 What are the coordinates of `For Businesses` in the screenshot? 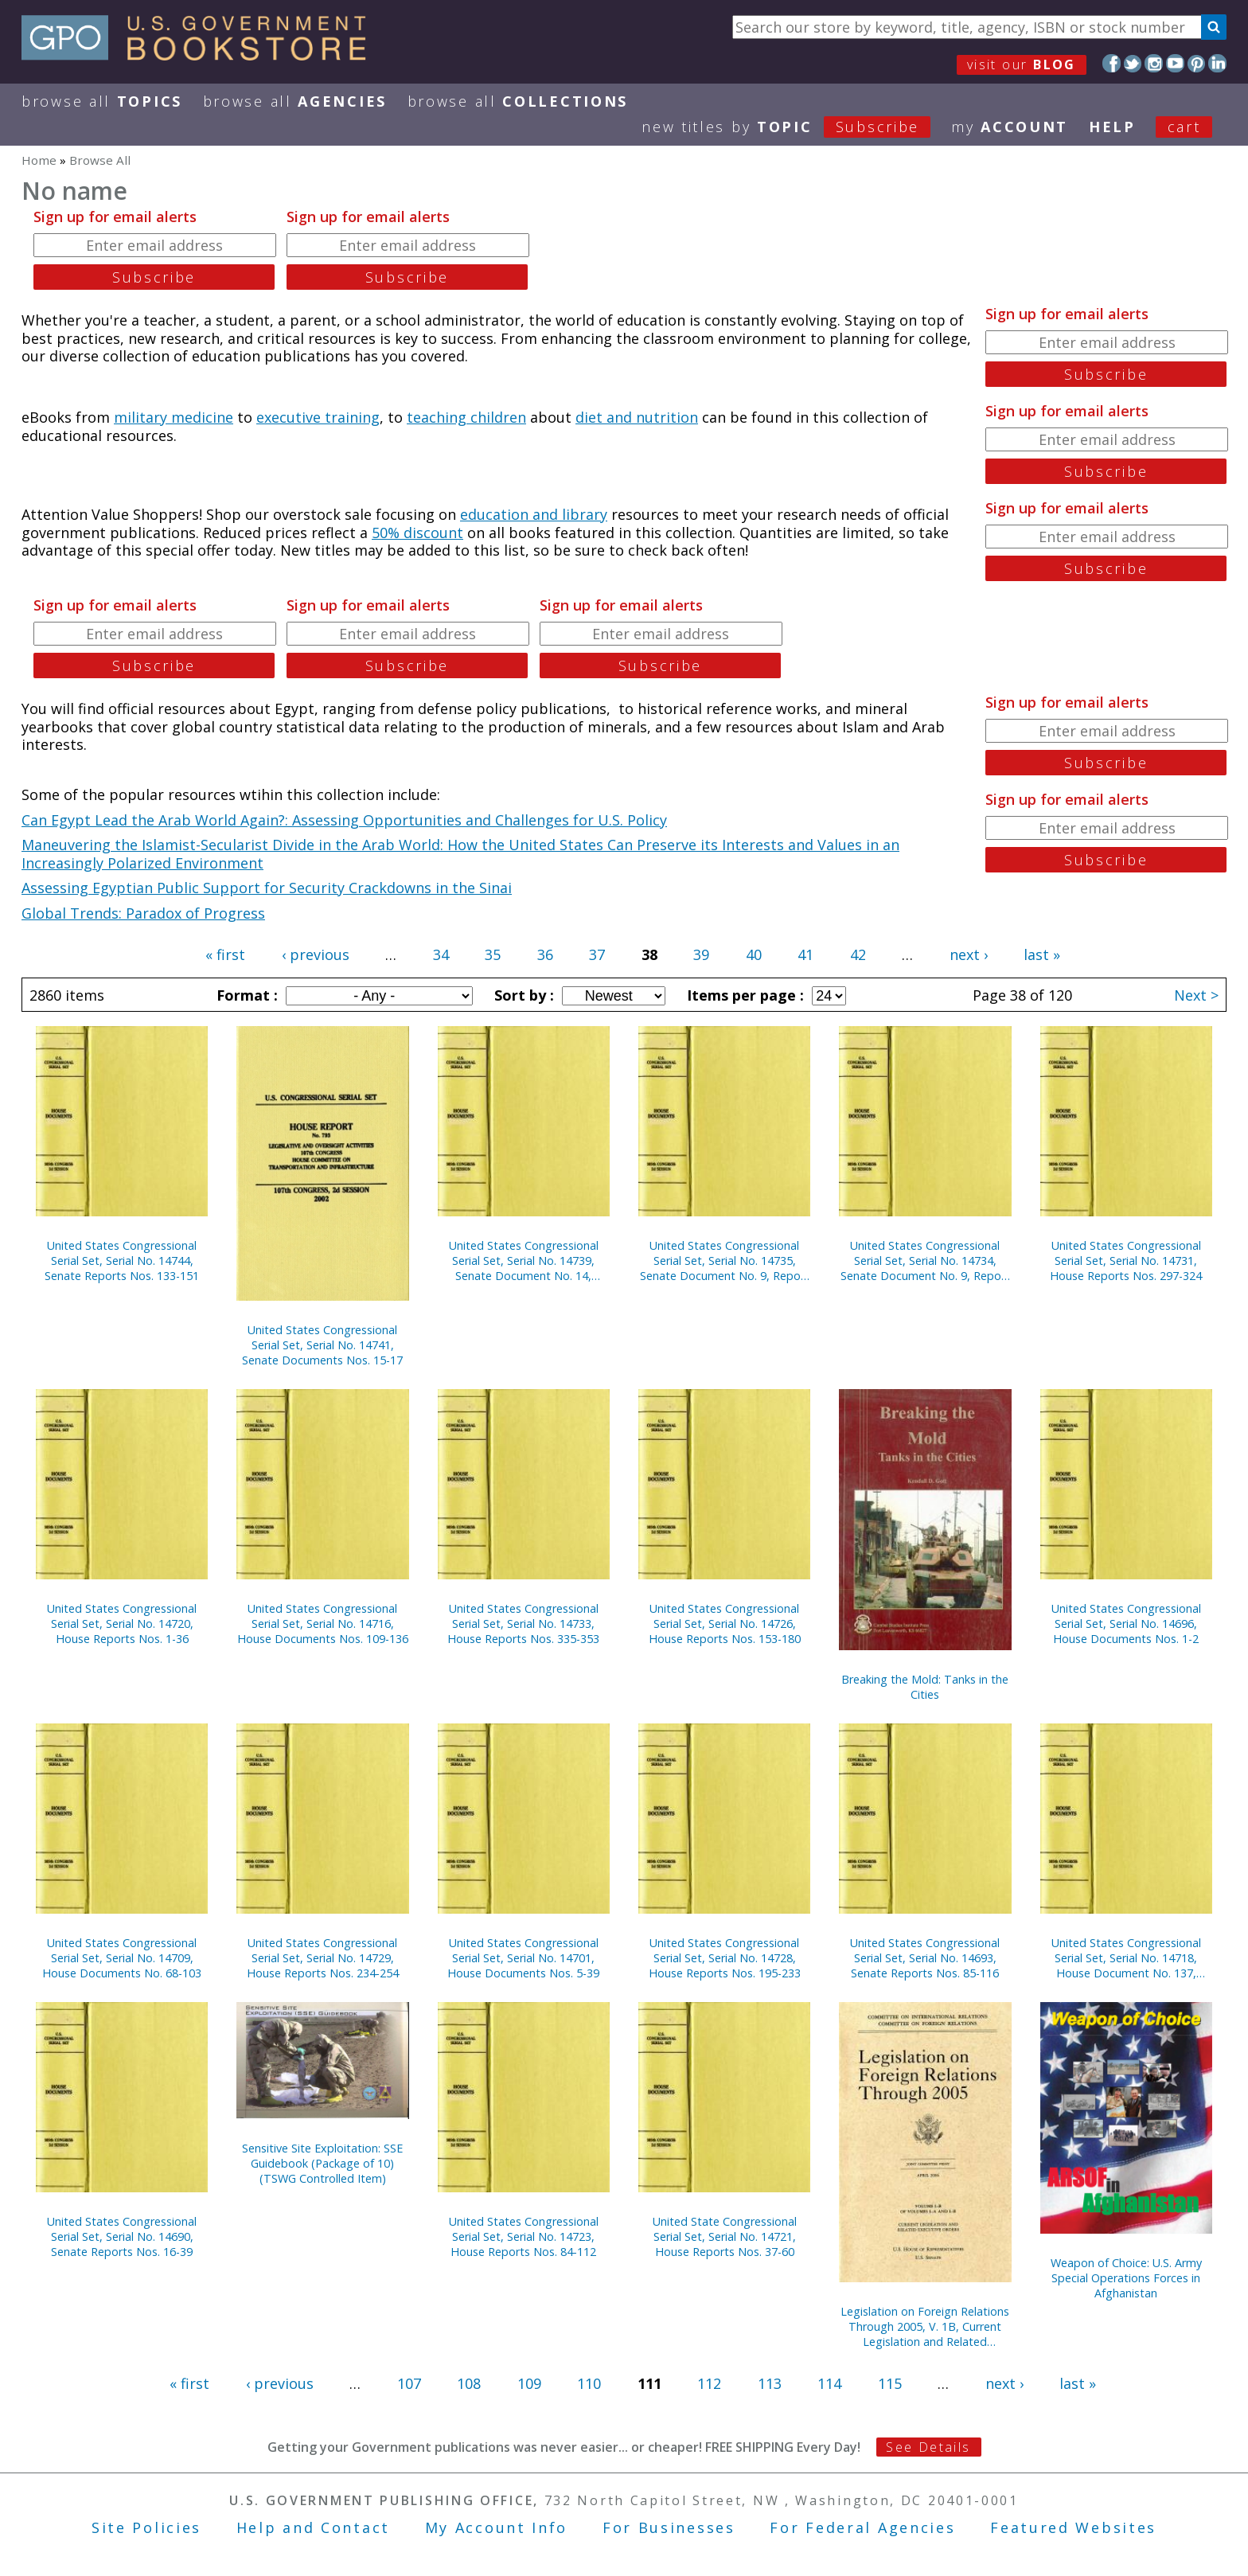 It's located at (669, 2527).